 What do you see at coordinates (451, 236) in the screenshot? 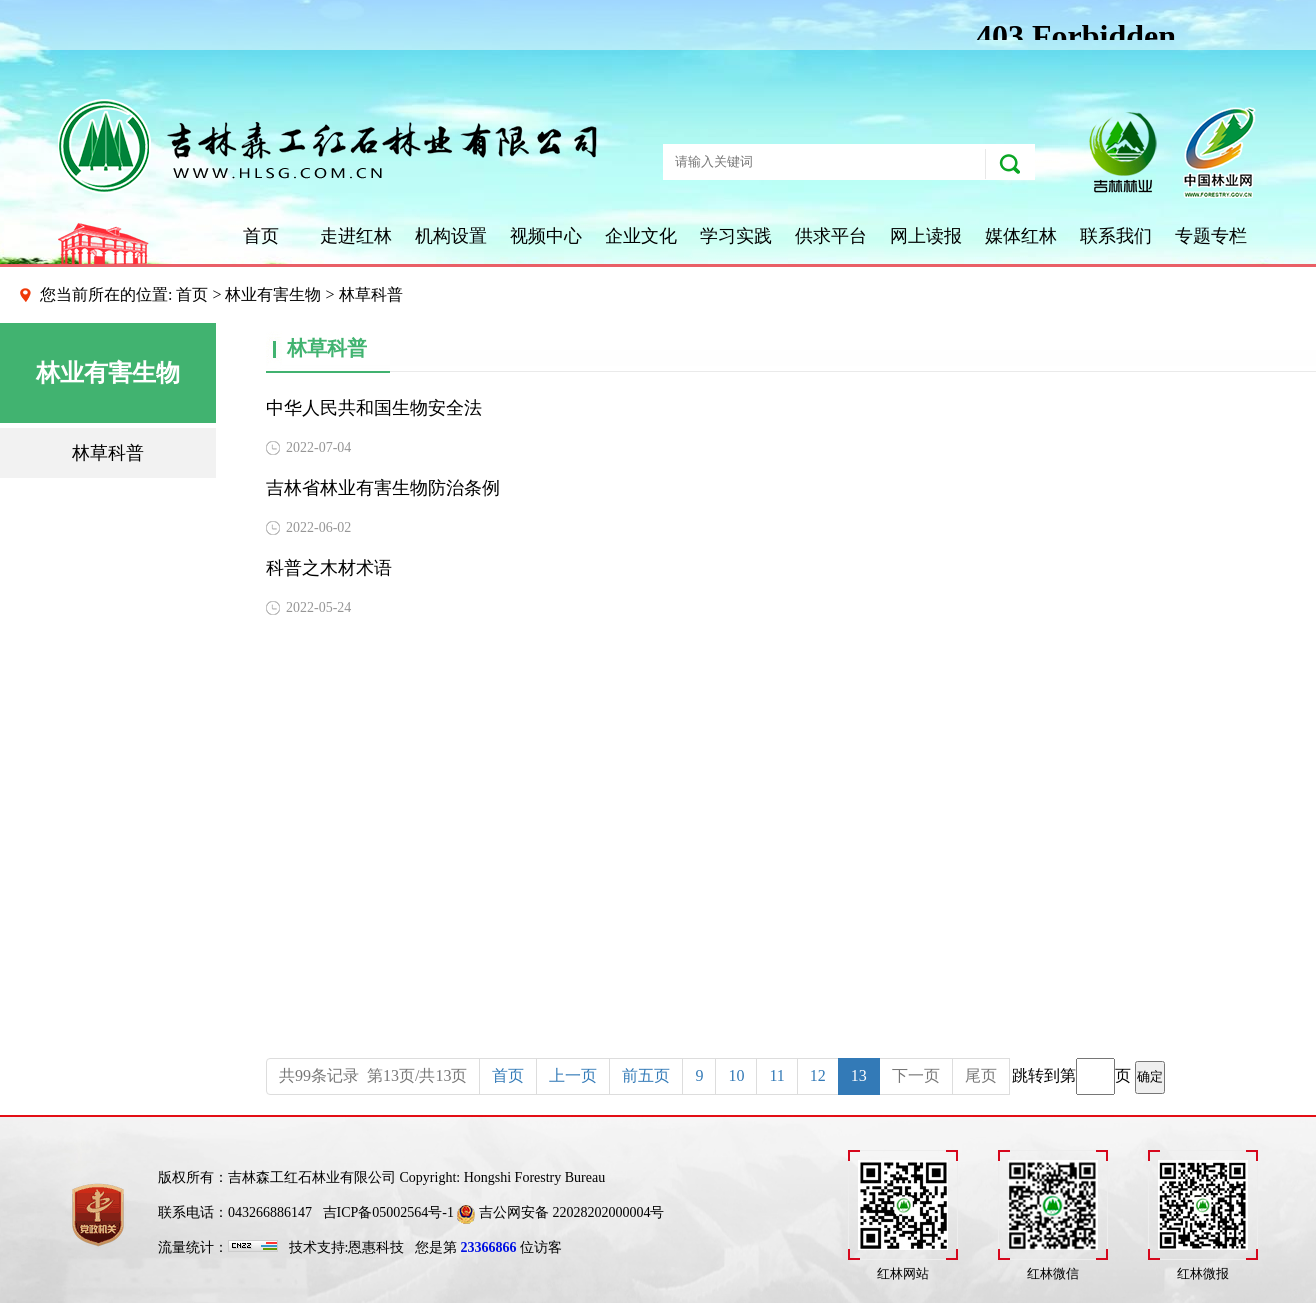
I see `机构设置` at bounding box center [451, 236].